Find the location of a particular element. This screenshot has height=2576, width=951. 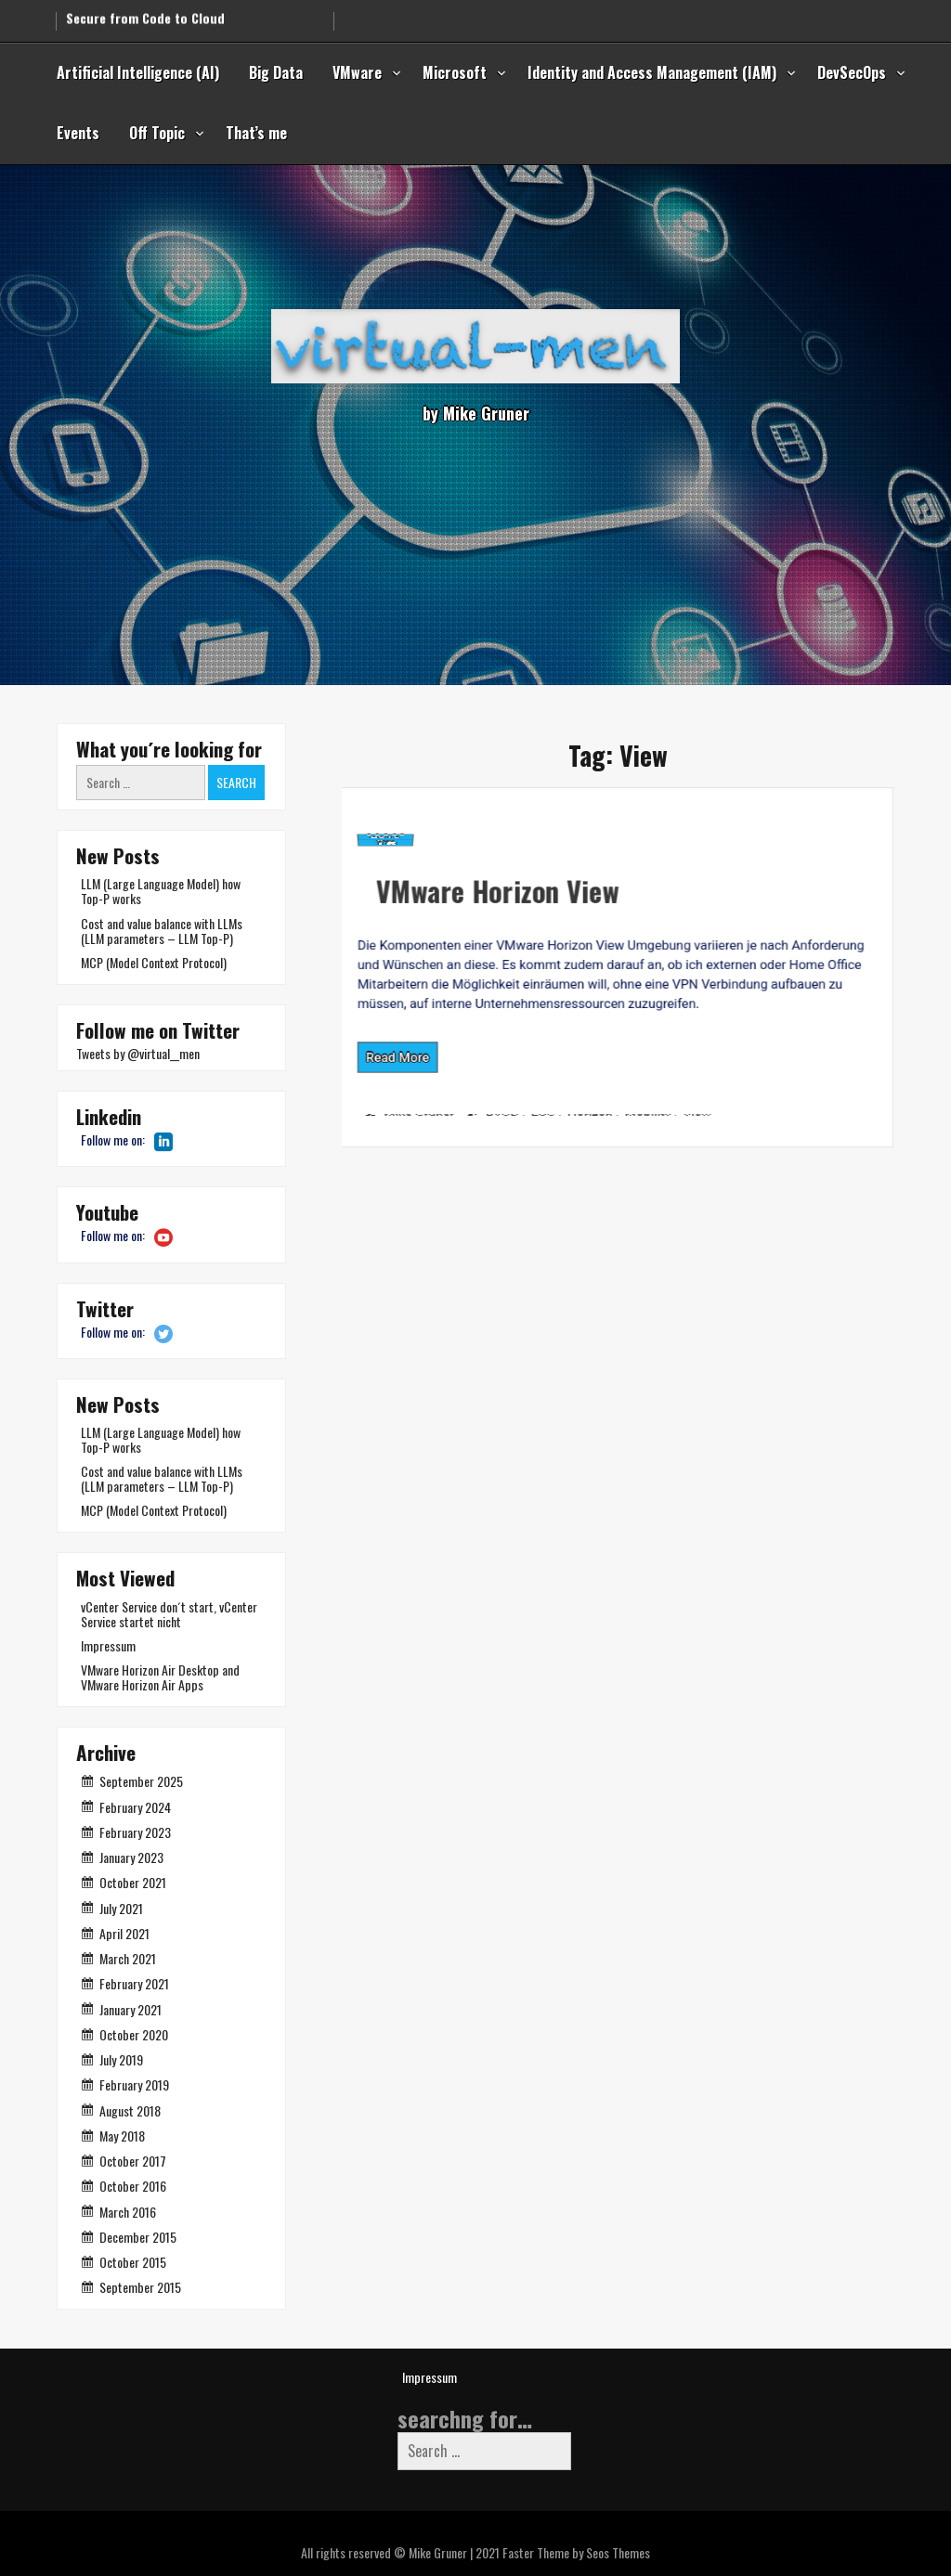

October 2016 is located at coordinates (132, 2185).